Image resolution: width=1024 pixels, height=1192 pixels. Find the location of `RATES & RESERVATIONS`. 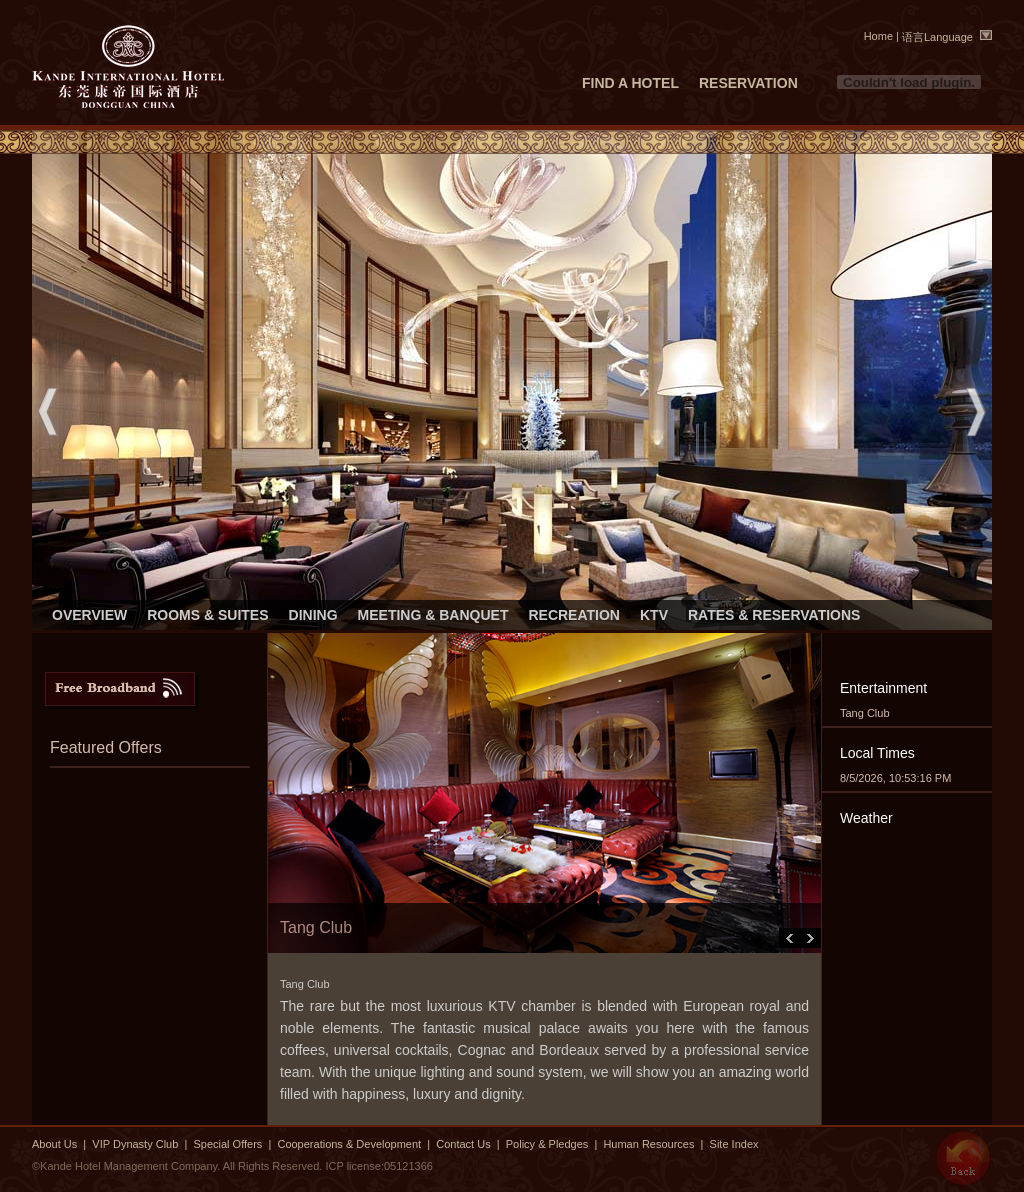

RATES & RESERVATIONS is located at coordinates (774, 615).